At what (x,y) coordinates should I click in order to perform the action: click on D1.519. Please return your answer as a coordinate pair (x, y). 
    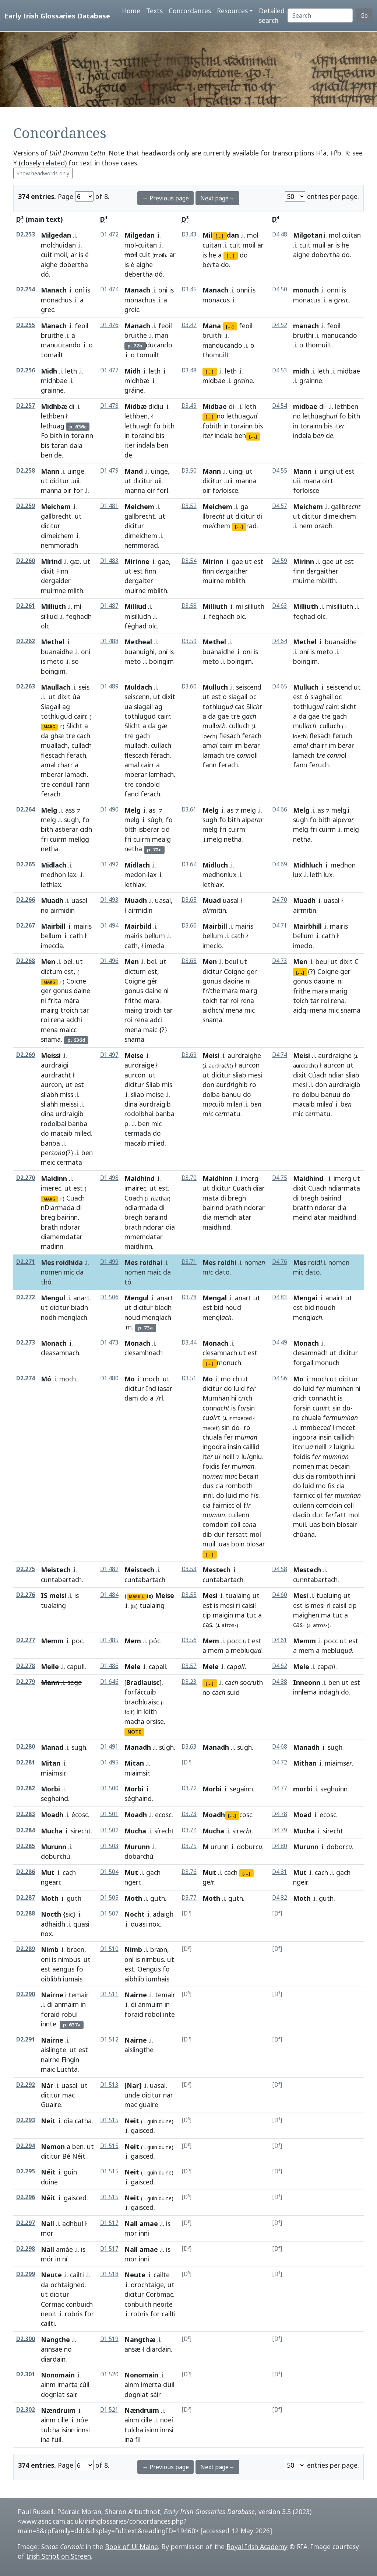
    Looking at the image, I should click on (109, 2339).